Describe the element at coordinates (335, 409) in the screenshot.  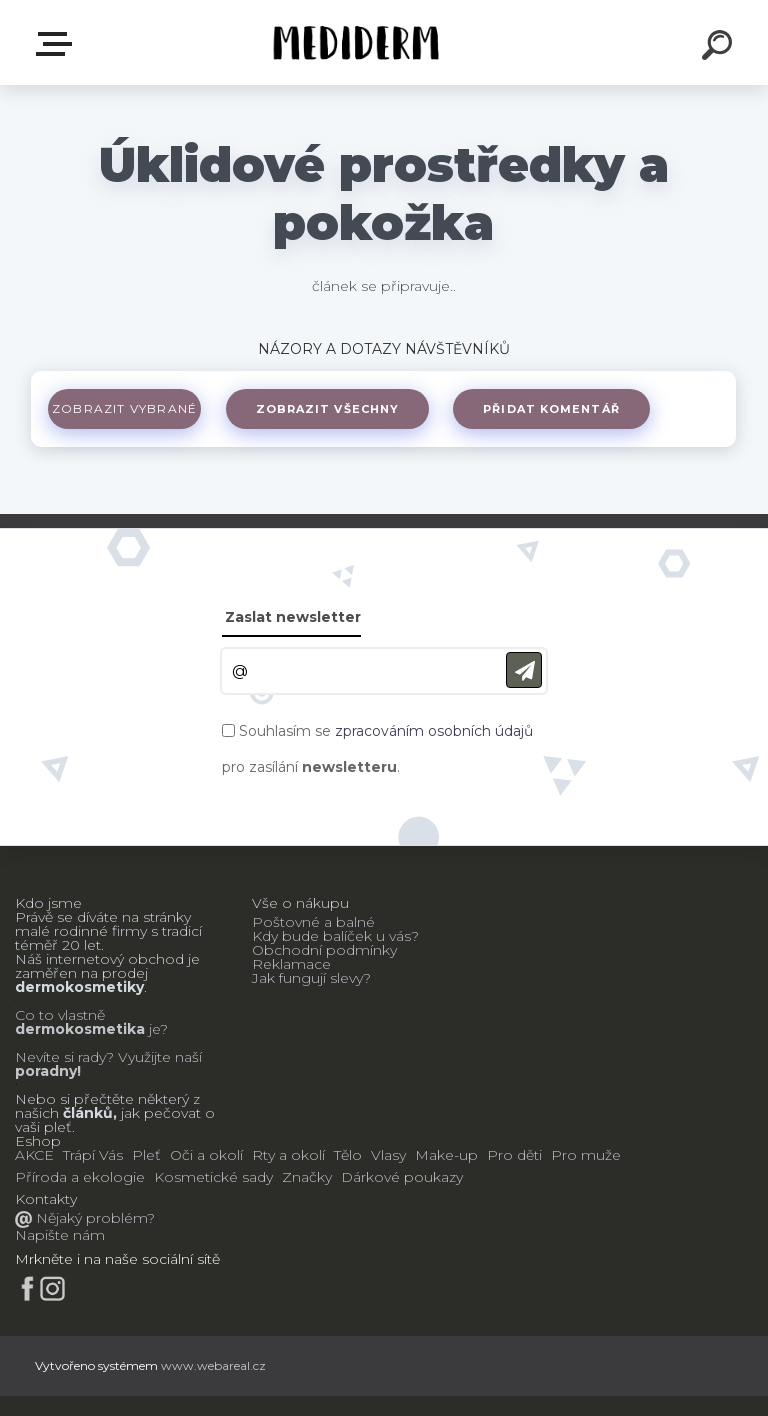
I see `Zobrazit všechny` at that location.